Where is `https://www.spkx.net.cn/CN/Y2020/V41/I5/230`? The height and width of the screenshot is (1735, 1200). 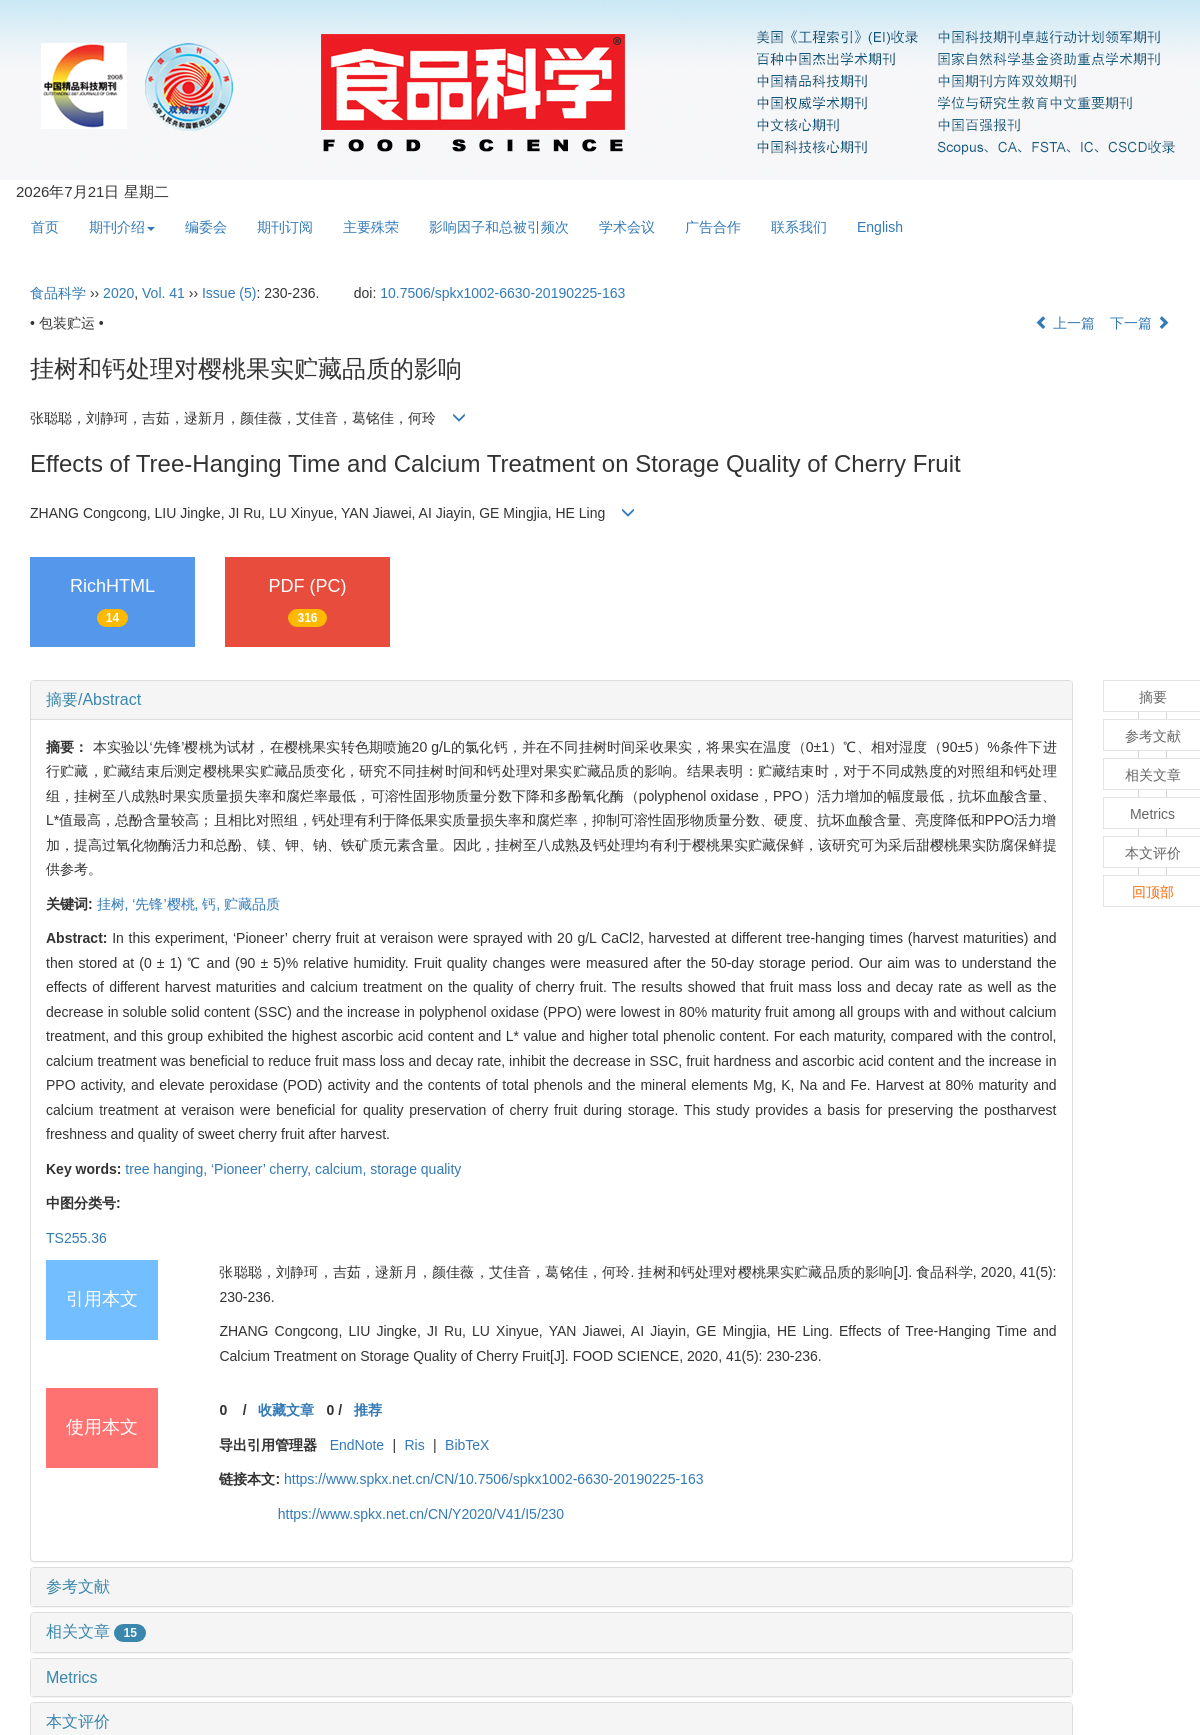
https://www.spkx.net.cn/CN/Y2020/V41/I5/230 is located at coordinates (421, 1514).